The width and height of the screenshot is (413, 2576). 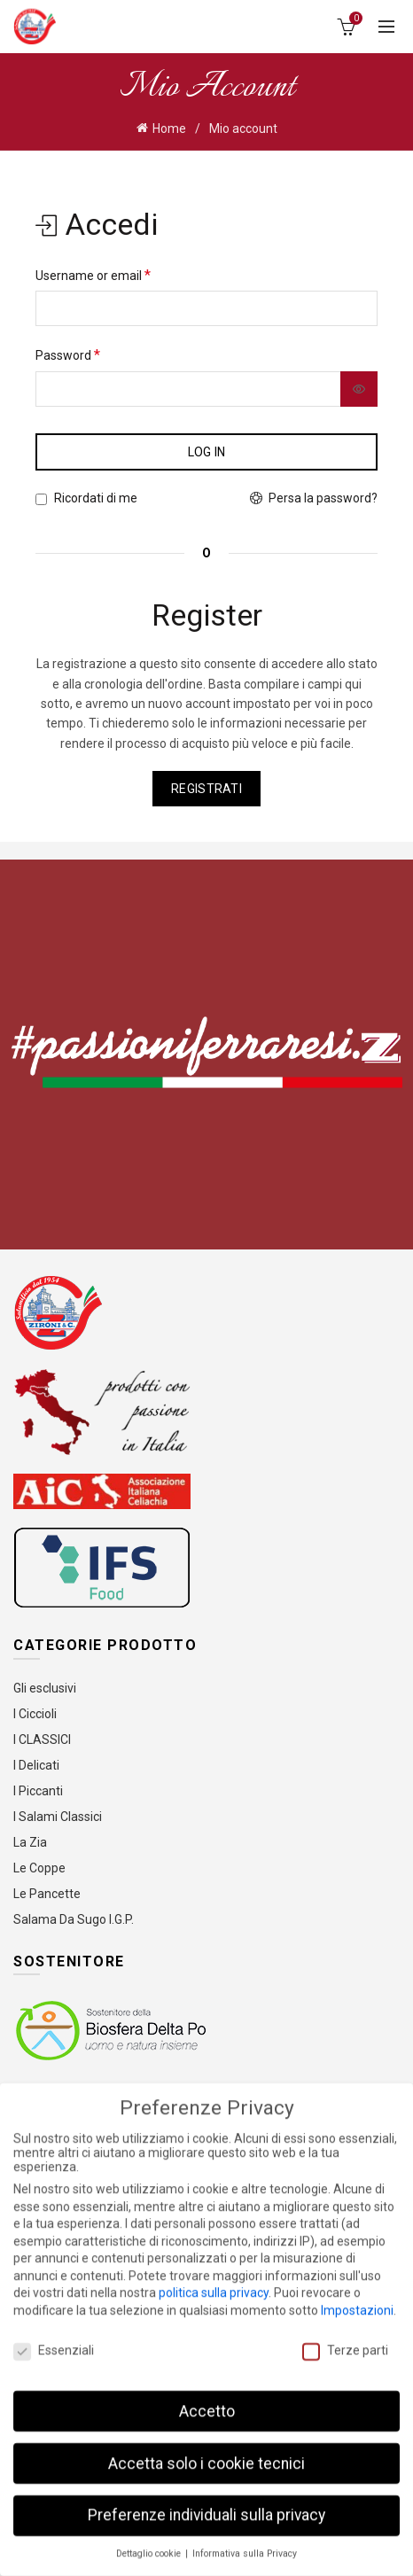 What do you see at coordinates (30, 1842) in the screenshot?
I see `La Zia` at bounding box center [30, 1842].